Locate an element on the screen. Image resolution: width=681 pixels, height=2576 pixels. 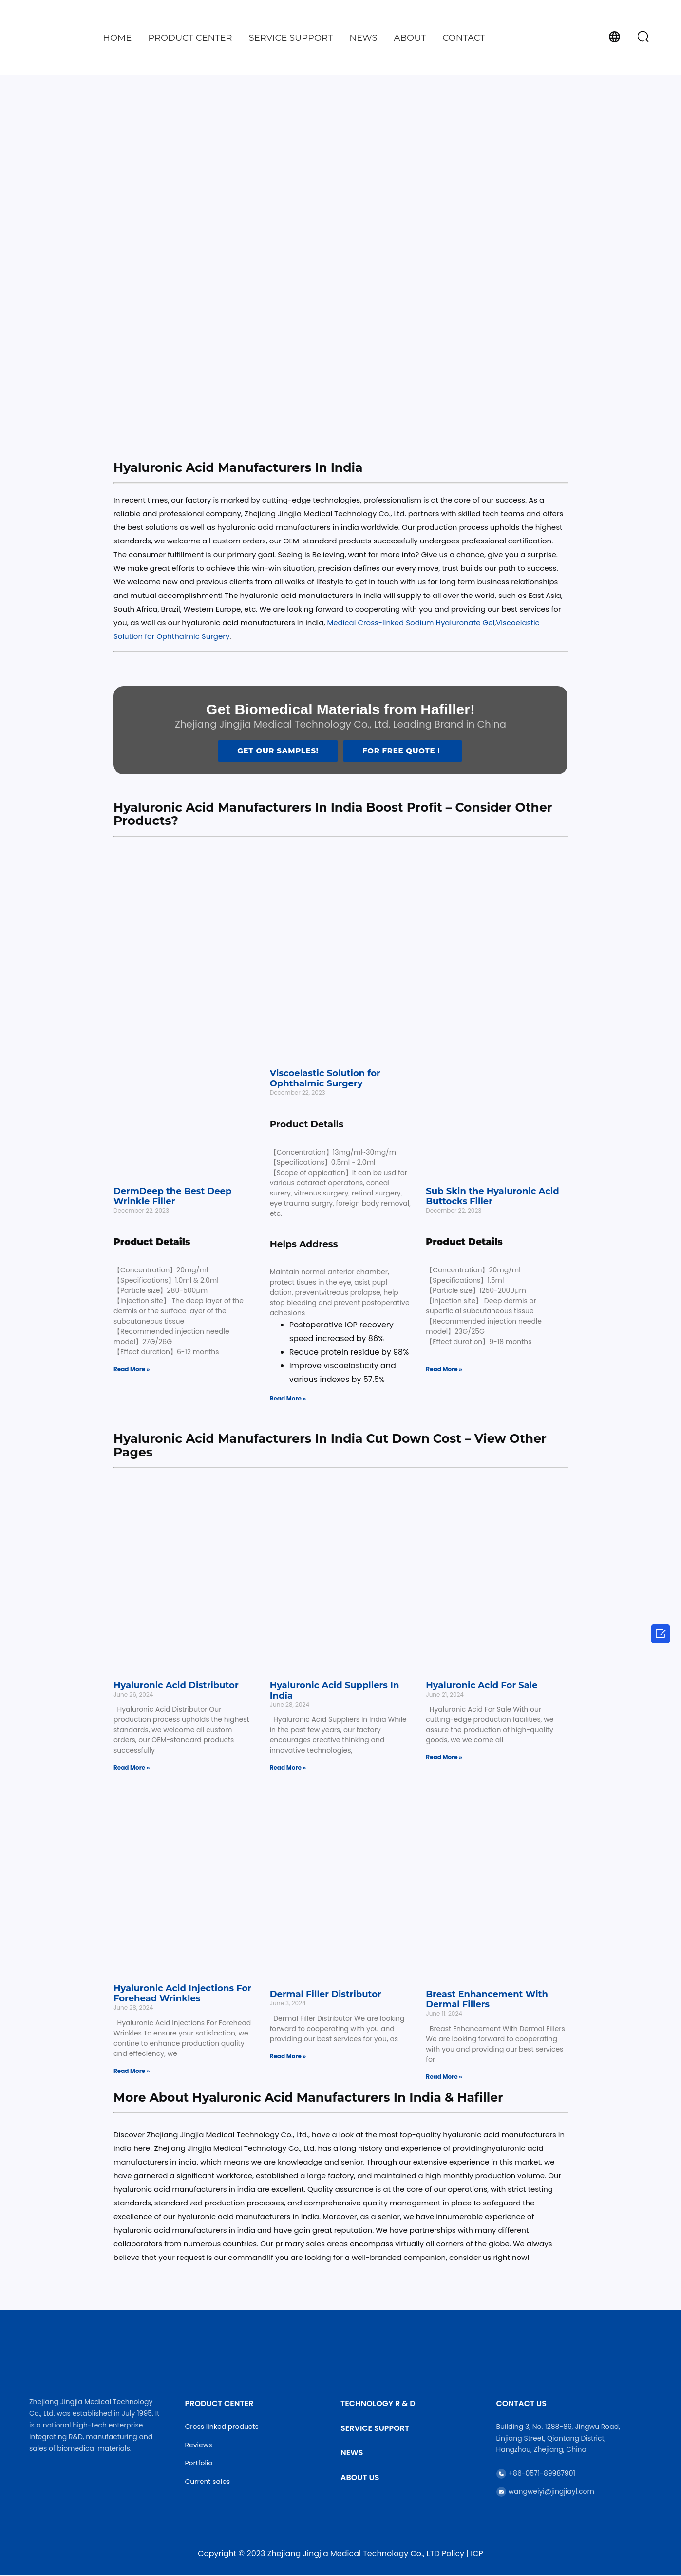
About is located at coordinates (410, 38).